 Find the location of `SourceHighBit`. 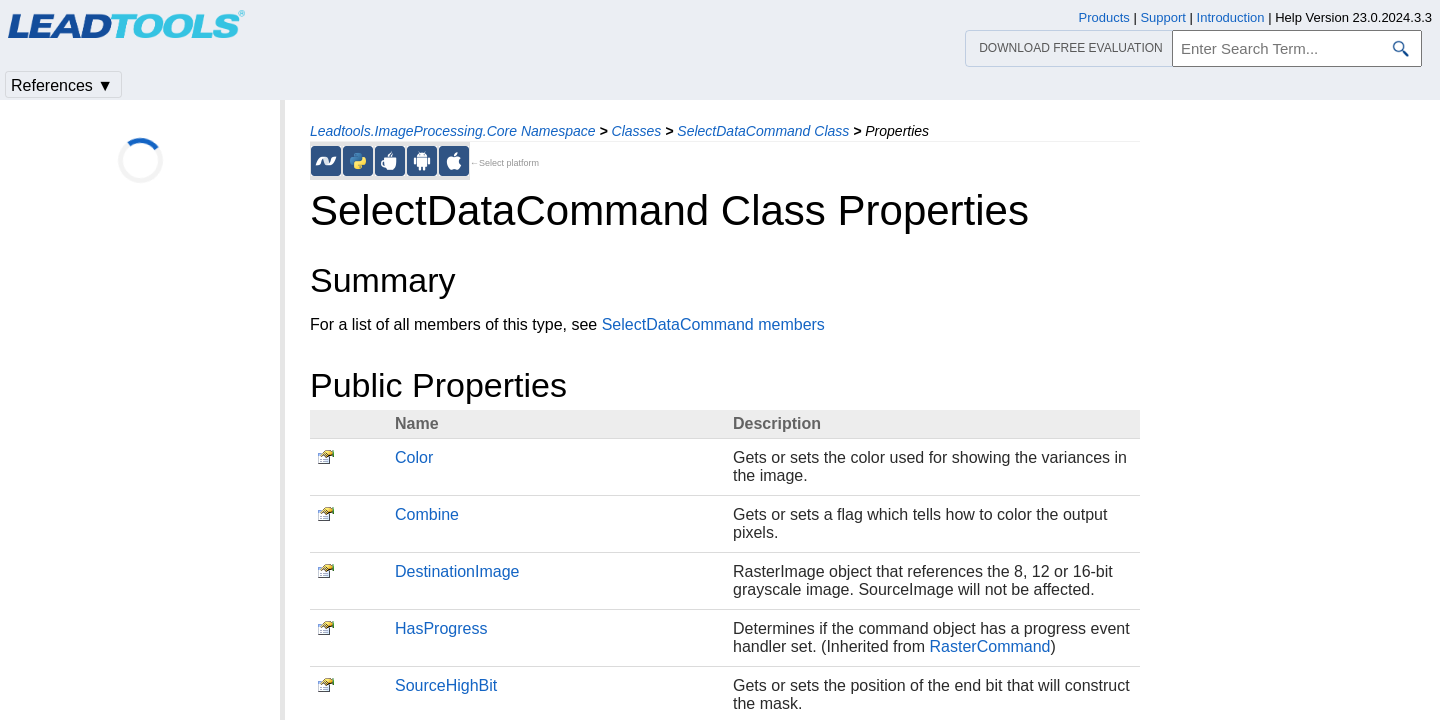

SourceHighBit is located at coordinates (446, 685).